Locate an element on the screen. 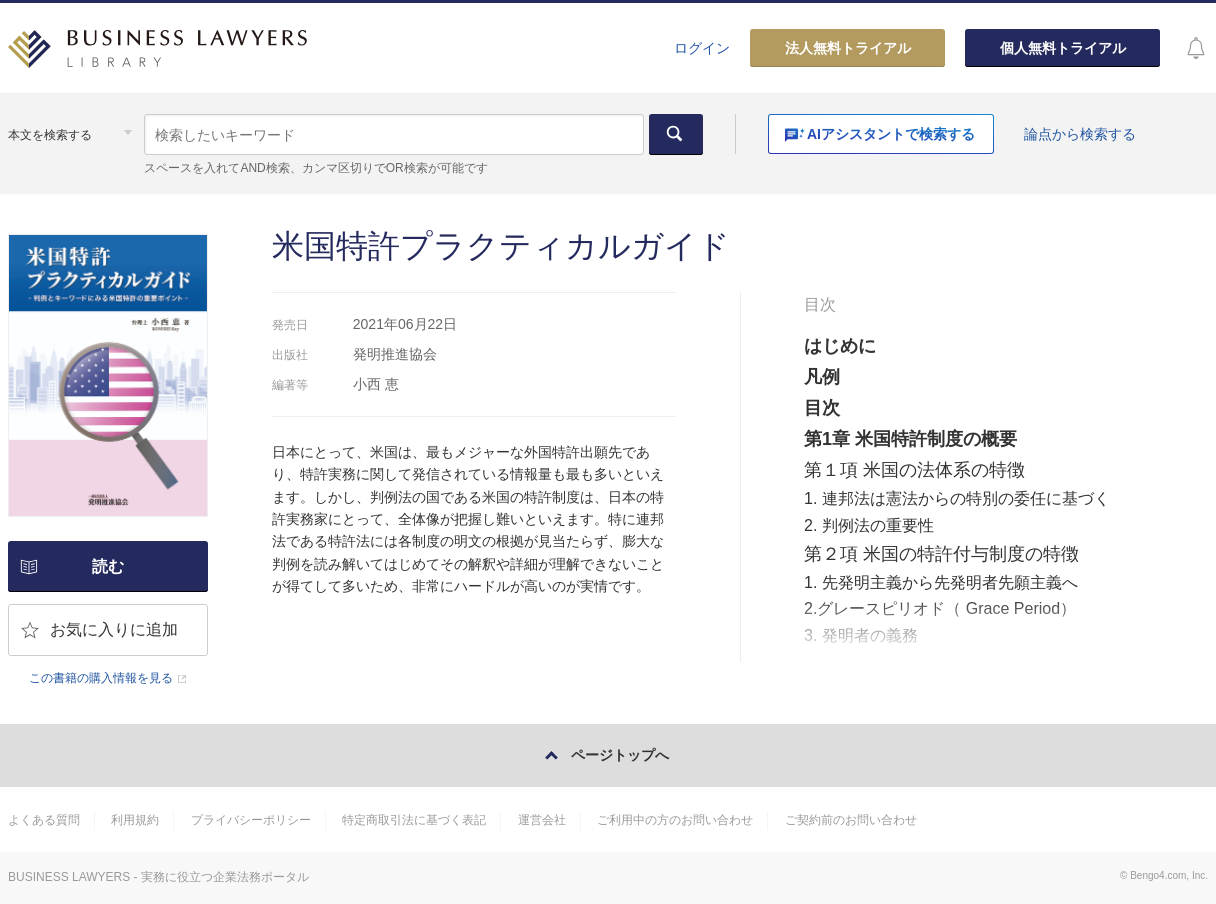 The width and height of the screenshot is (1216, 904). BUSINESS LAWYERS LIBRARY is located at coordinates (158, 55).